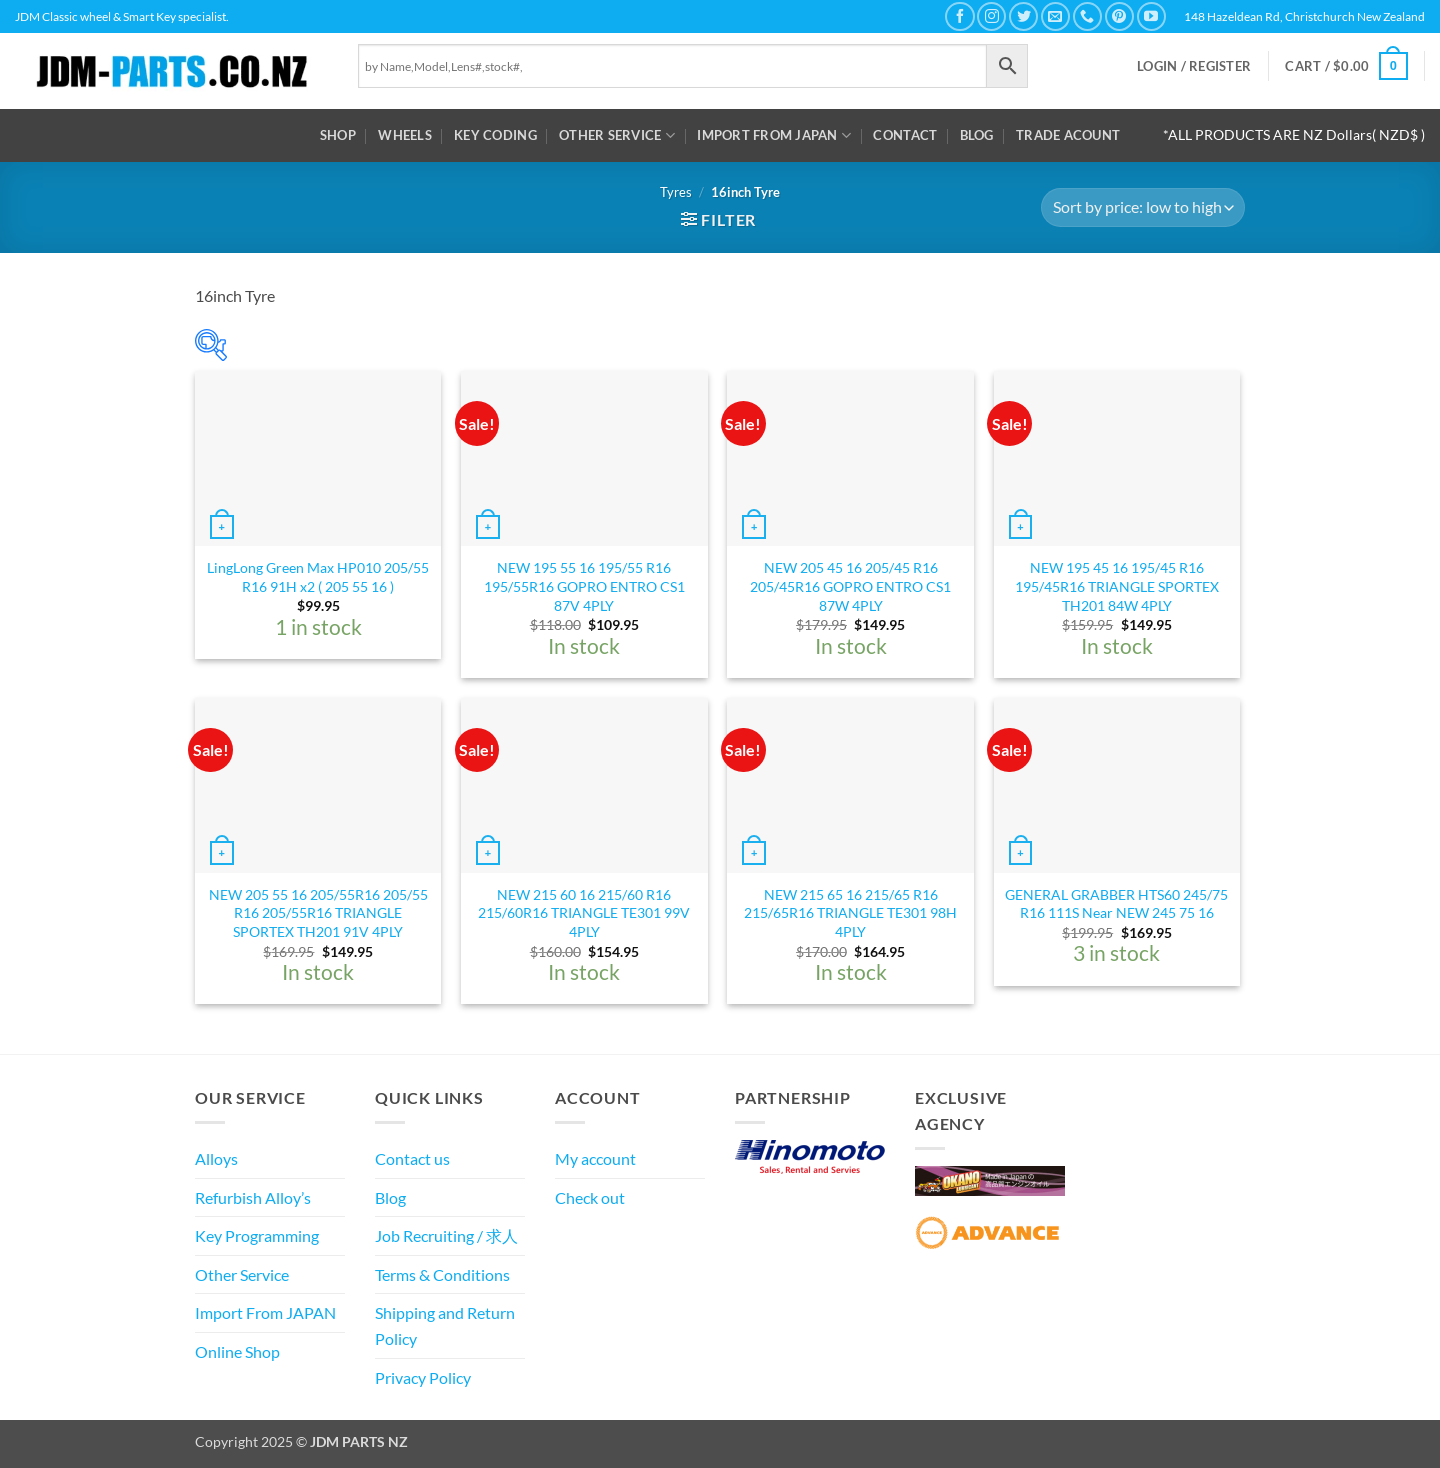  What do you see at coordinates (905, 135) in the screenshot?
I see `Contact` at bounding box center [905, 135].